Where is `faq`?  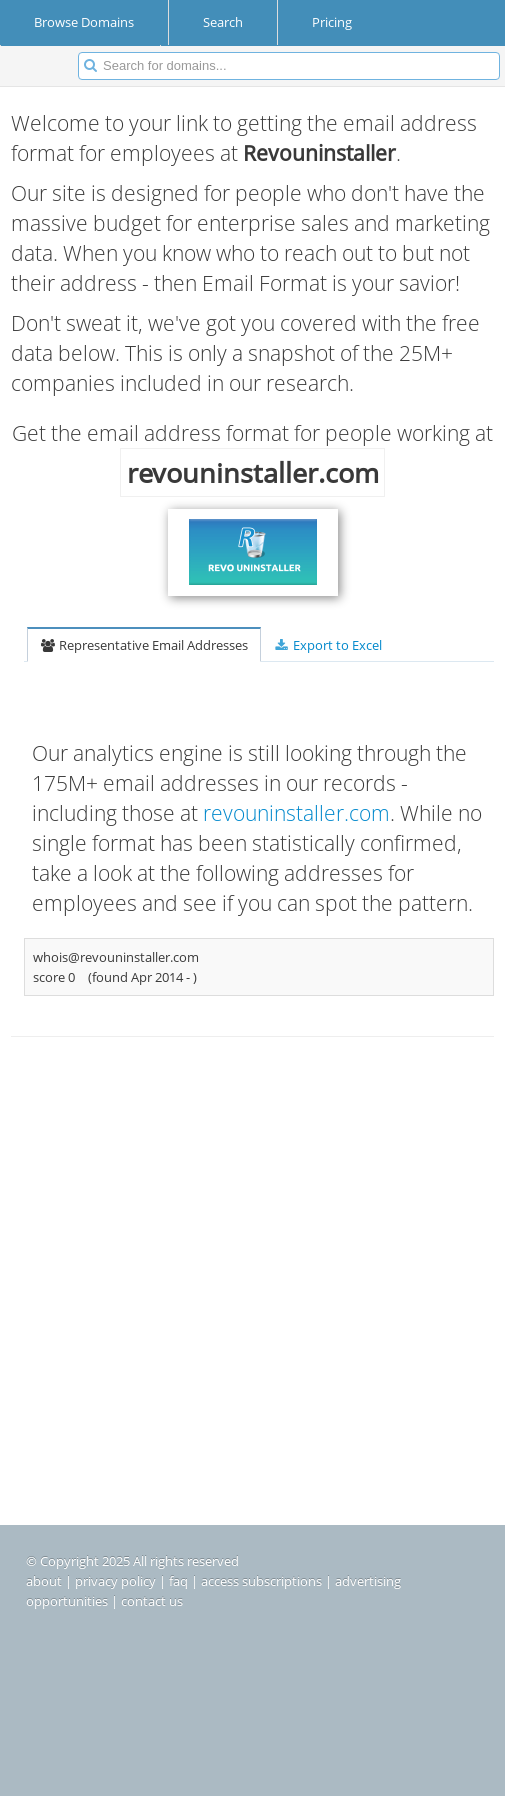 faq is located at coordinates (178, 1581).